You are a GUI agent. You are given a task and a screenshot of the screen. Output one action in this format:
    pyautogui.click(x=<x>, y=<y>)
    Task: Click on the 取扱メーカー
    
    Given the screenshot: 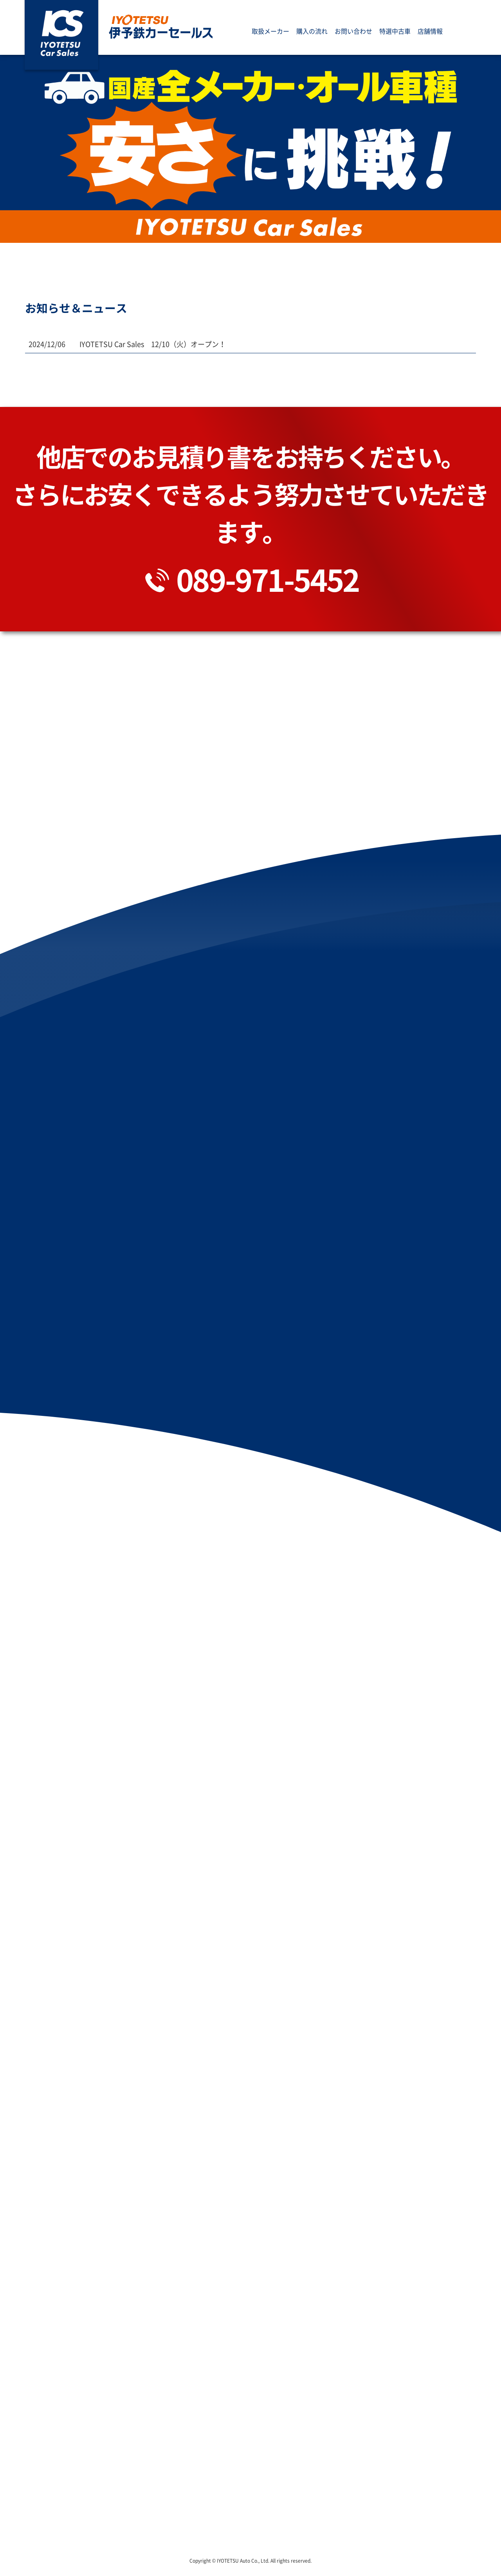 What is the action you would take?
    pyautogui.click(x=270, y=33)
    